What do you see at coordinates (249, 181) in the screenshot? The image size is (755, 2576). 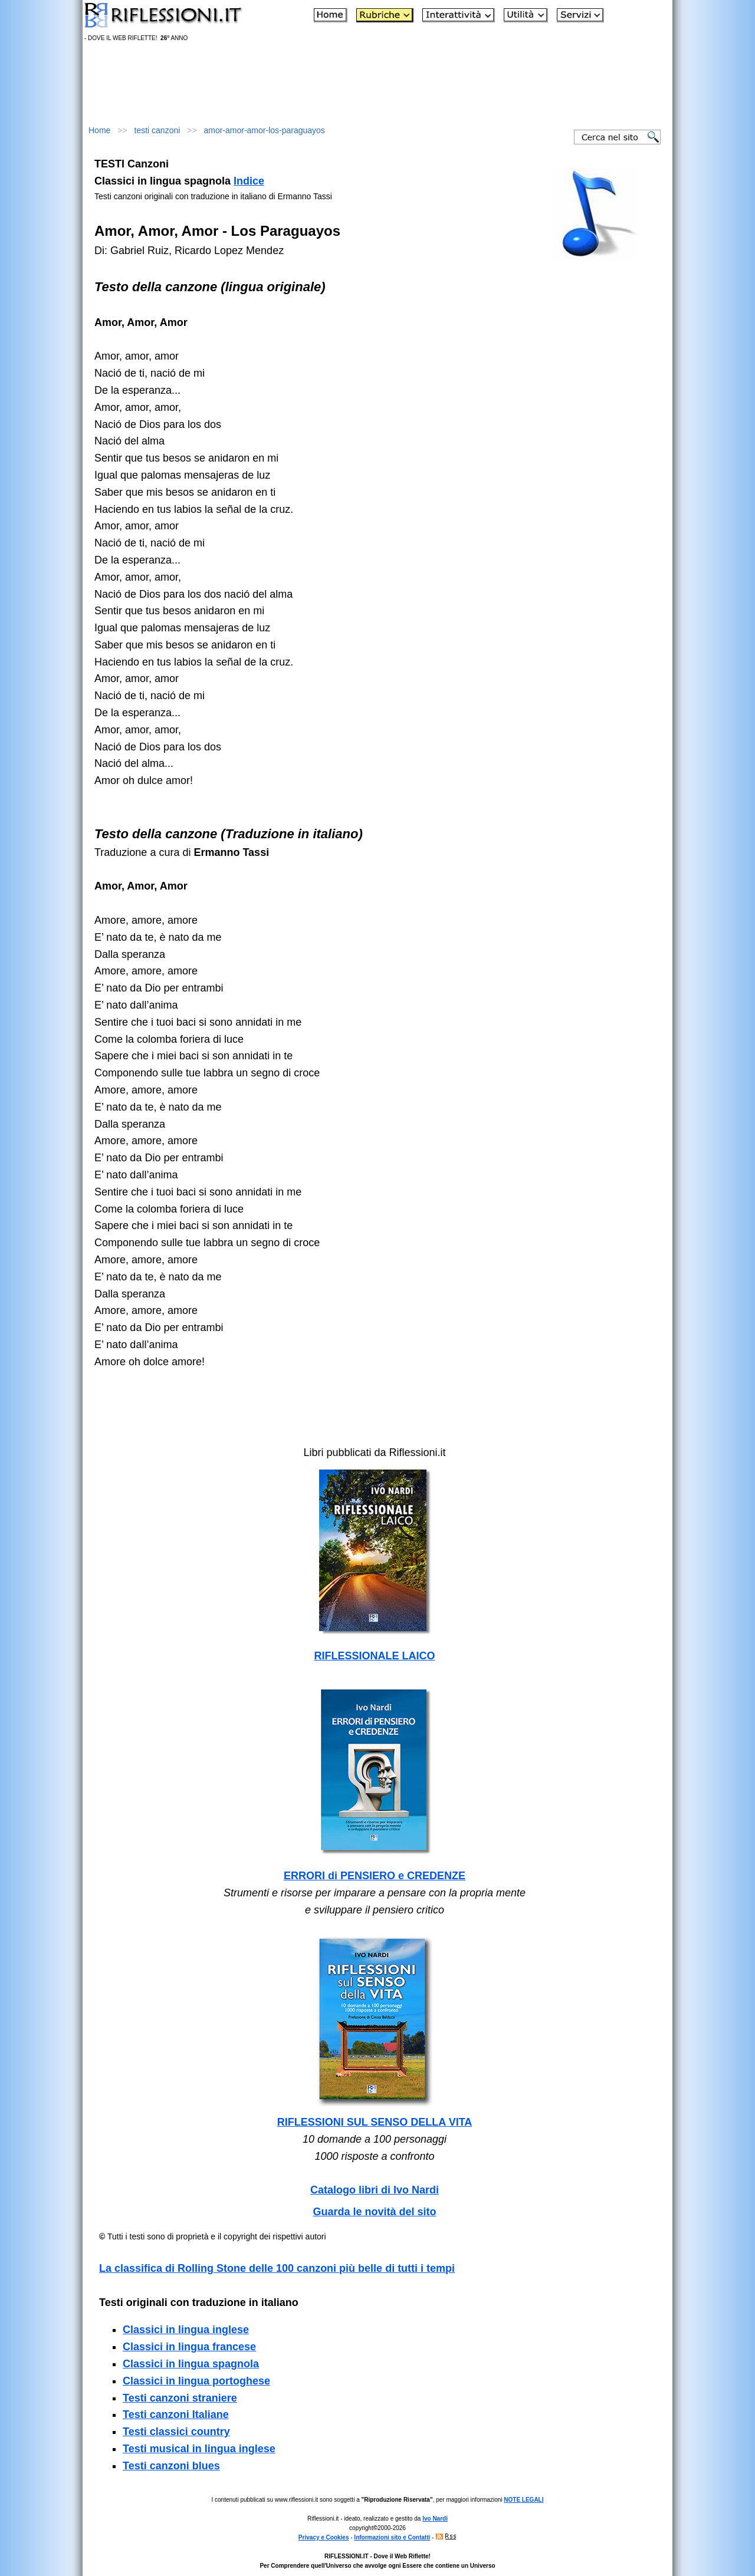 I see `Indice` at bounding box center [249, 181].